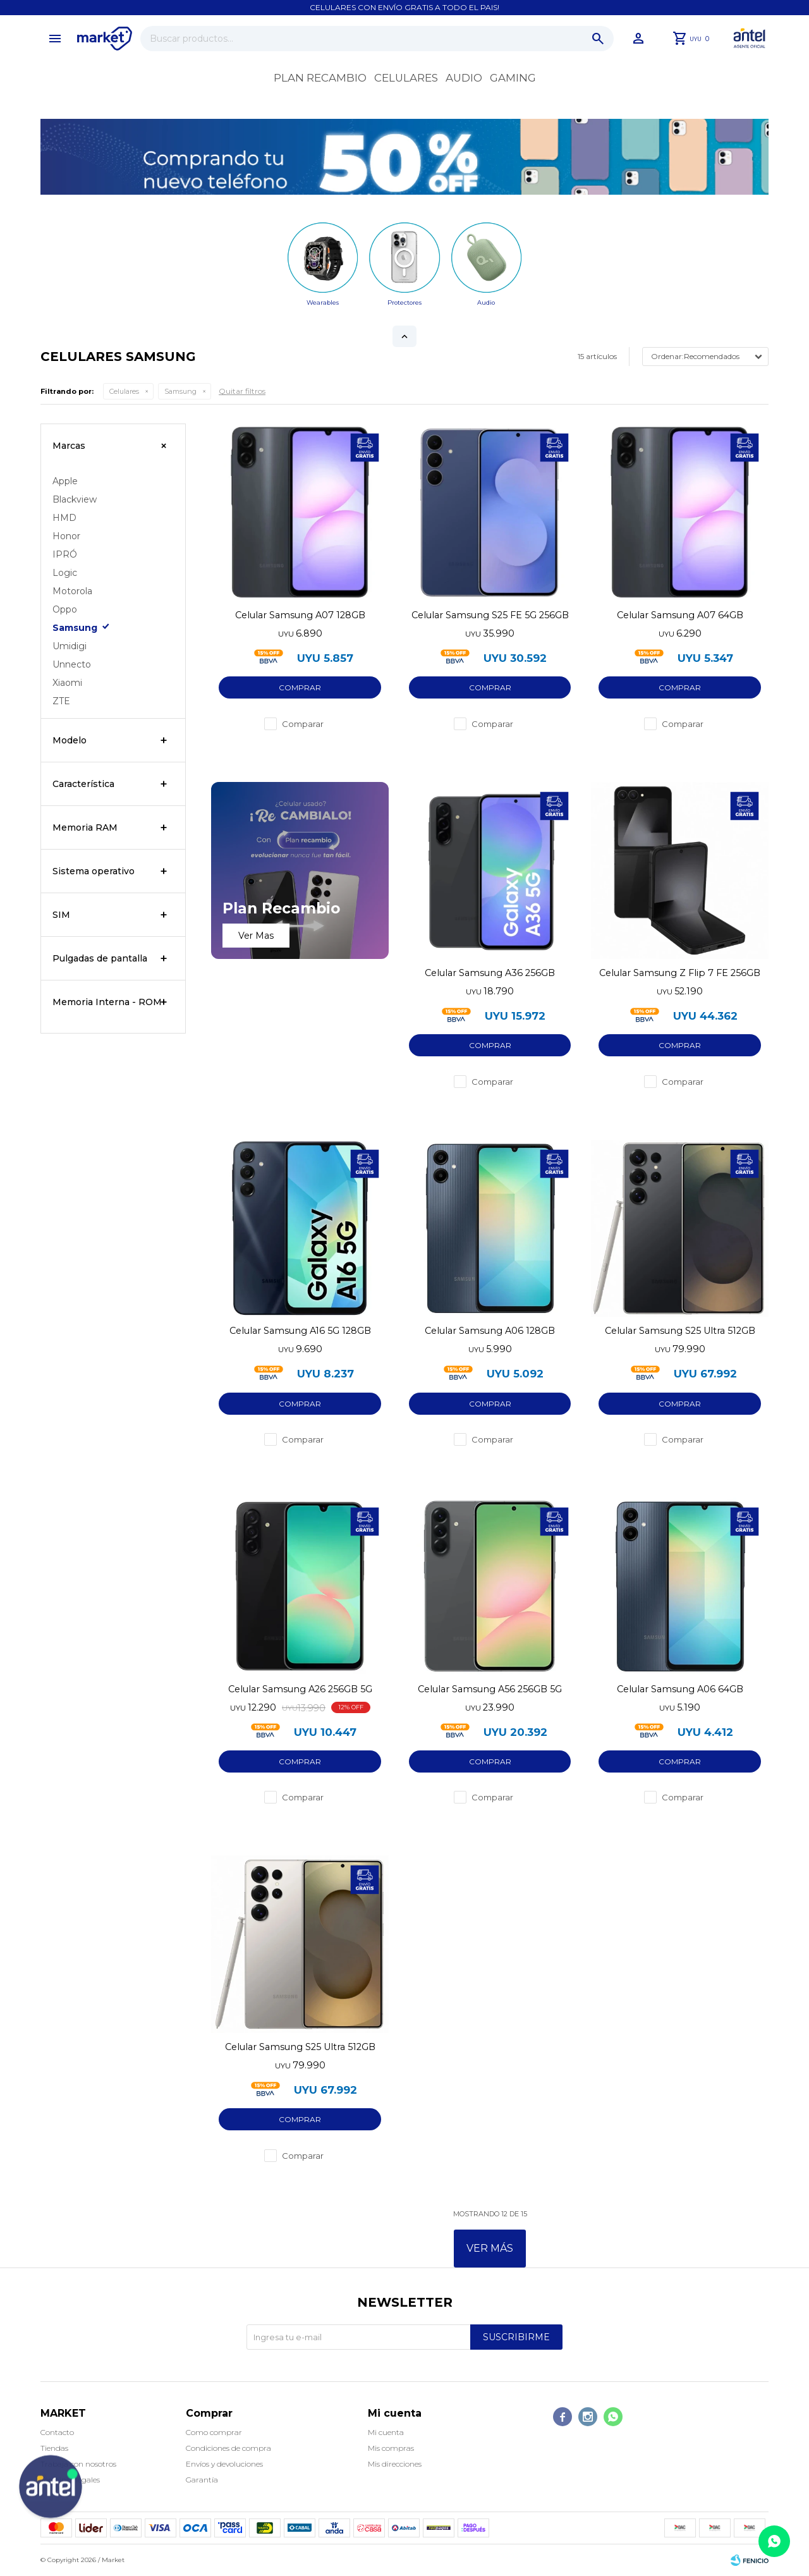  I want to click on Tiendas, so click(54, 2448).